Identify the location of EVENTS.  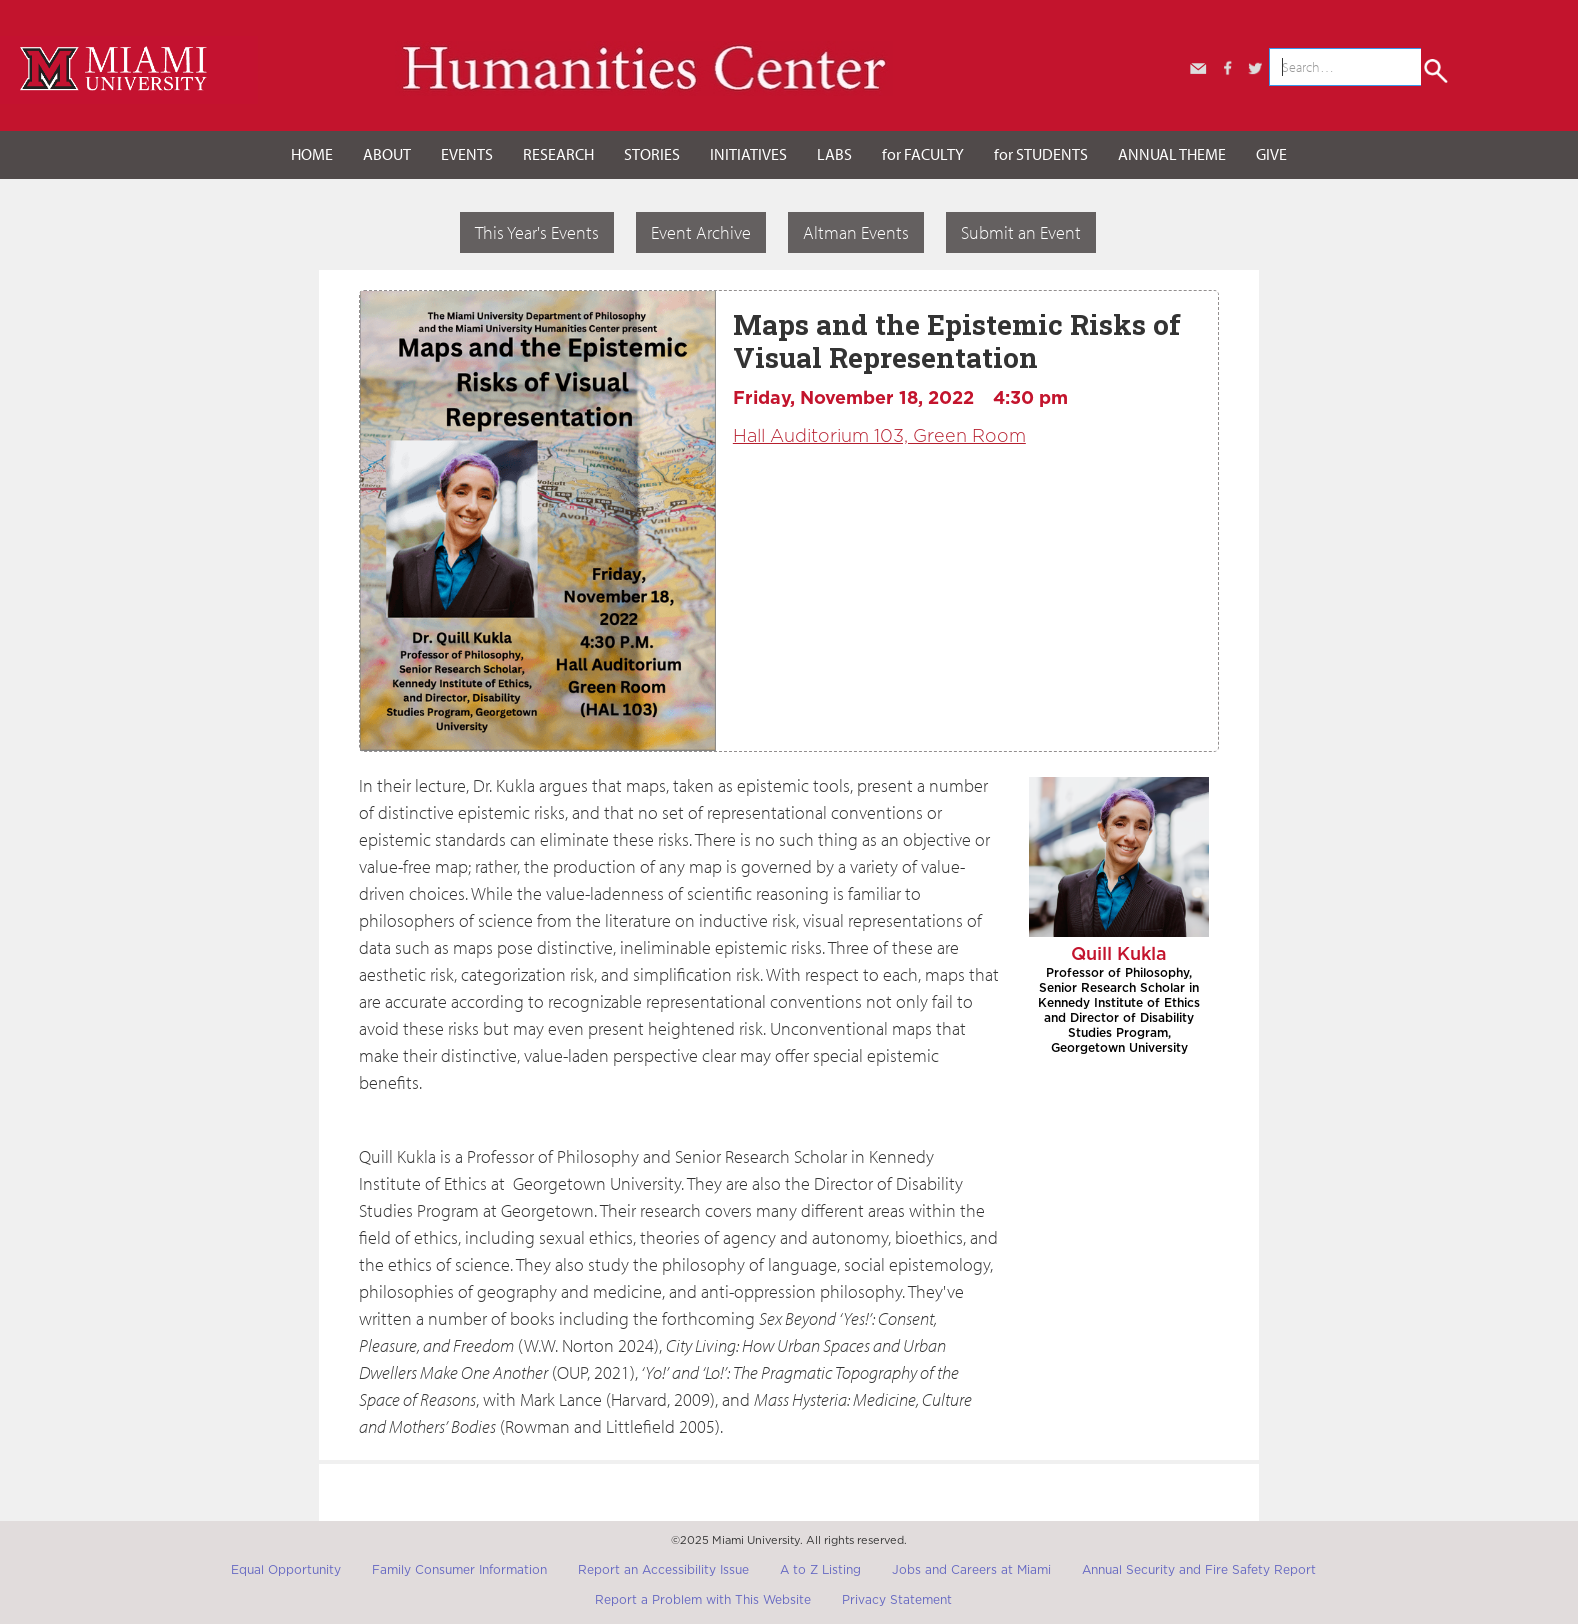
(467, 154).